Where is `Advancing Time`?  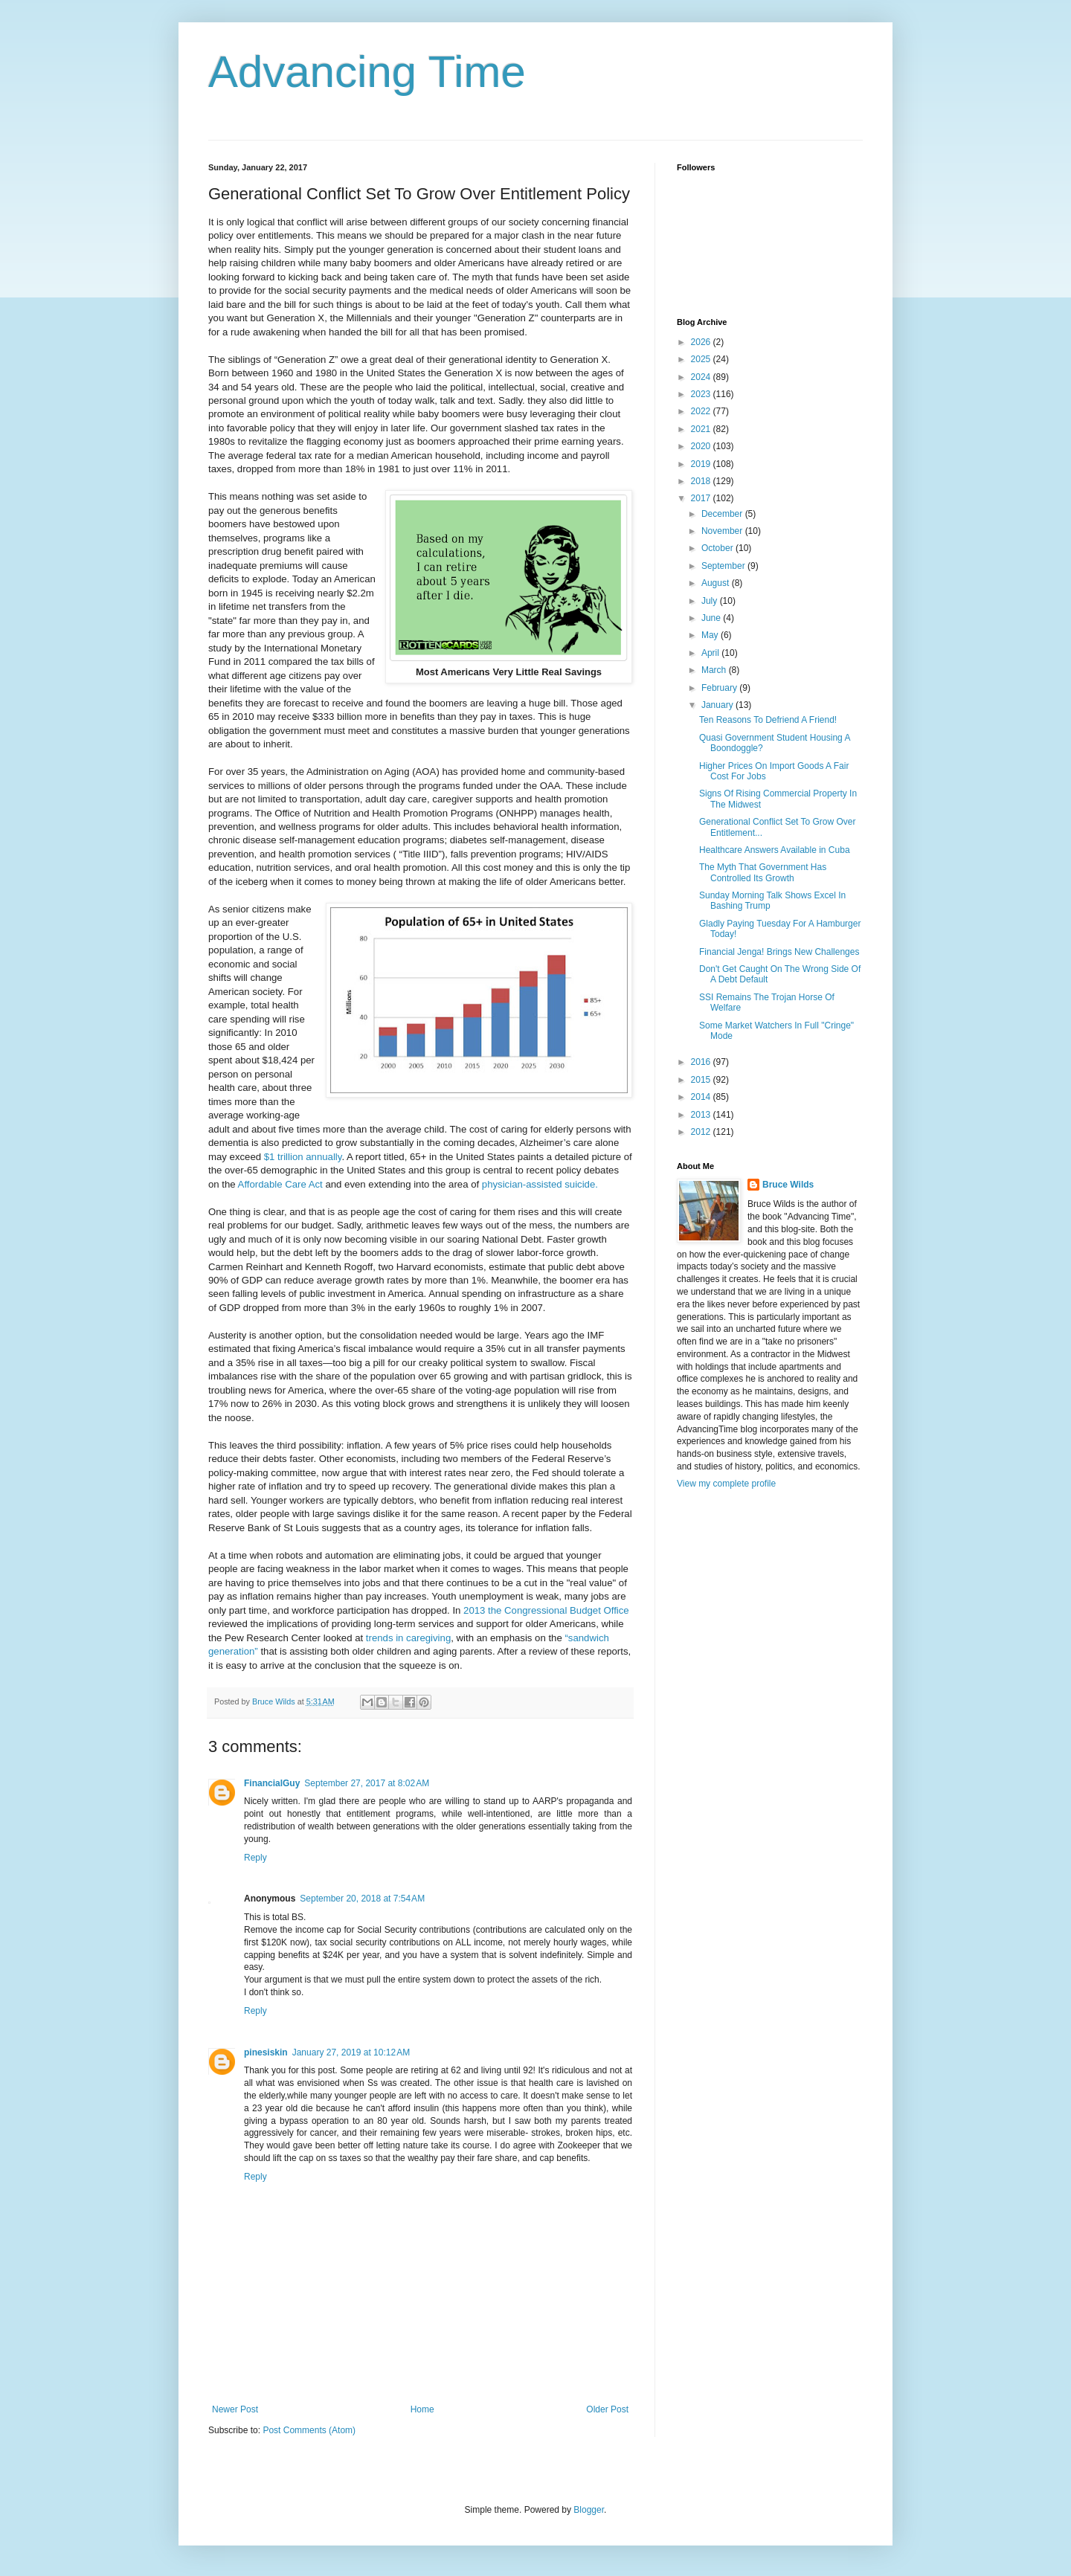
Advancing Time is located at coordinates (367, 72).